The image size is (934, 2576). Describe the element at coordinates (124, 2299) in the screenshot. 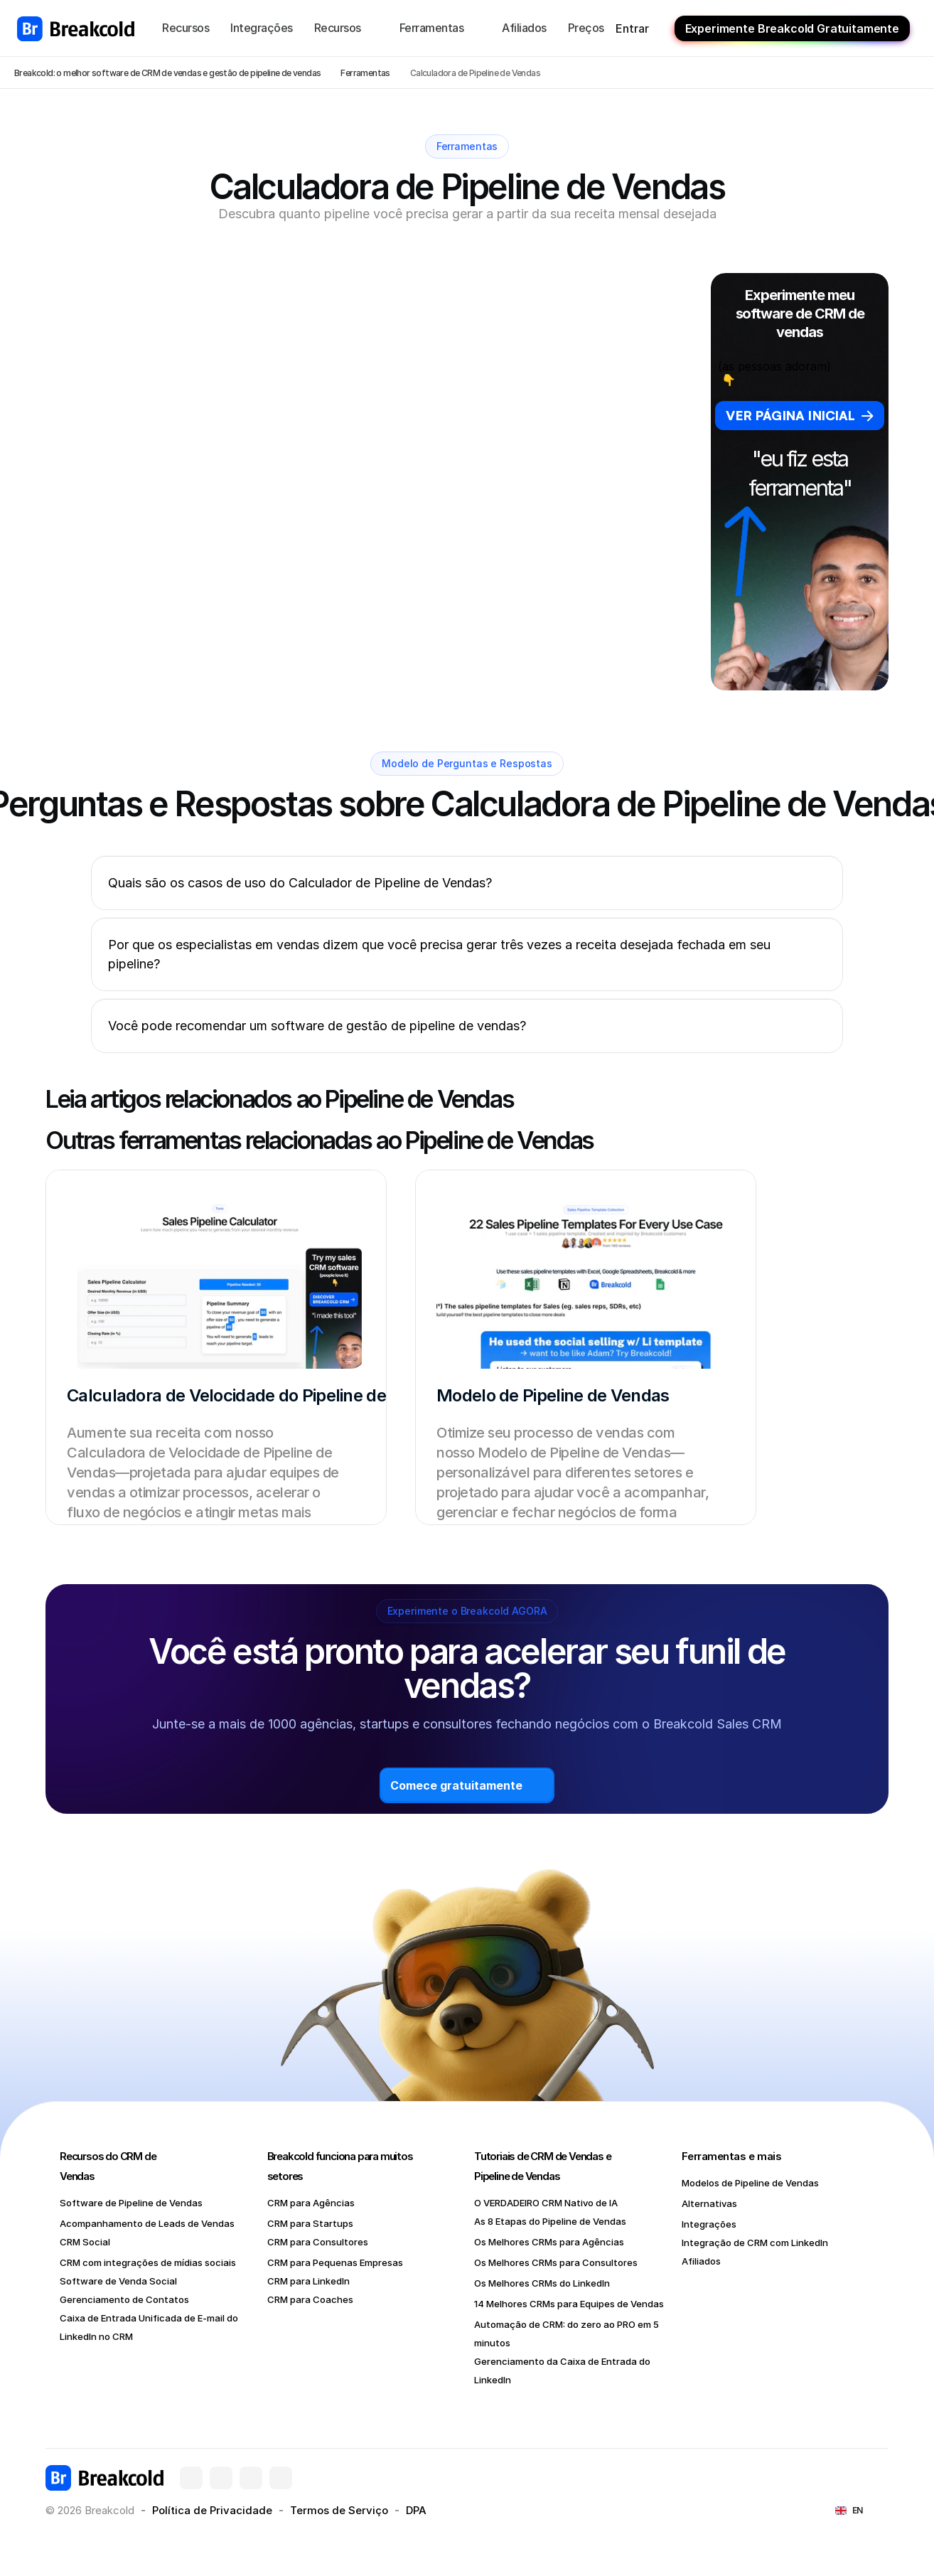

I see `Gerenciamento de Contatos` at that location.